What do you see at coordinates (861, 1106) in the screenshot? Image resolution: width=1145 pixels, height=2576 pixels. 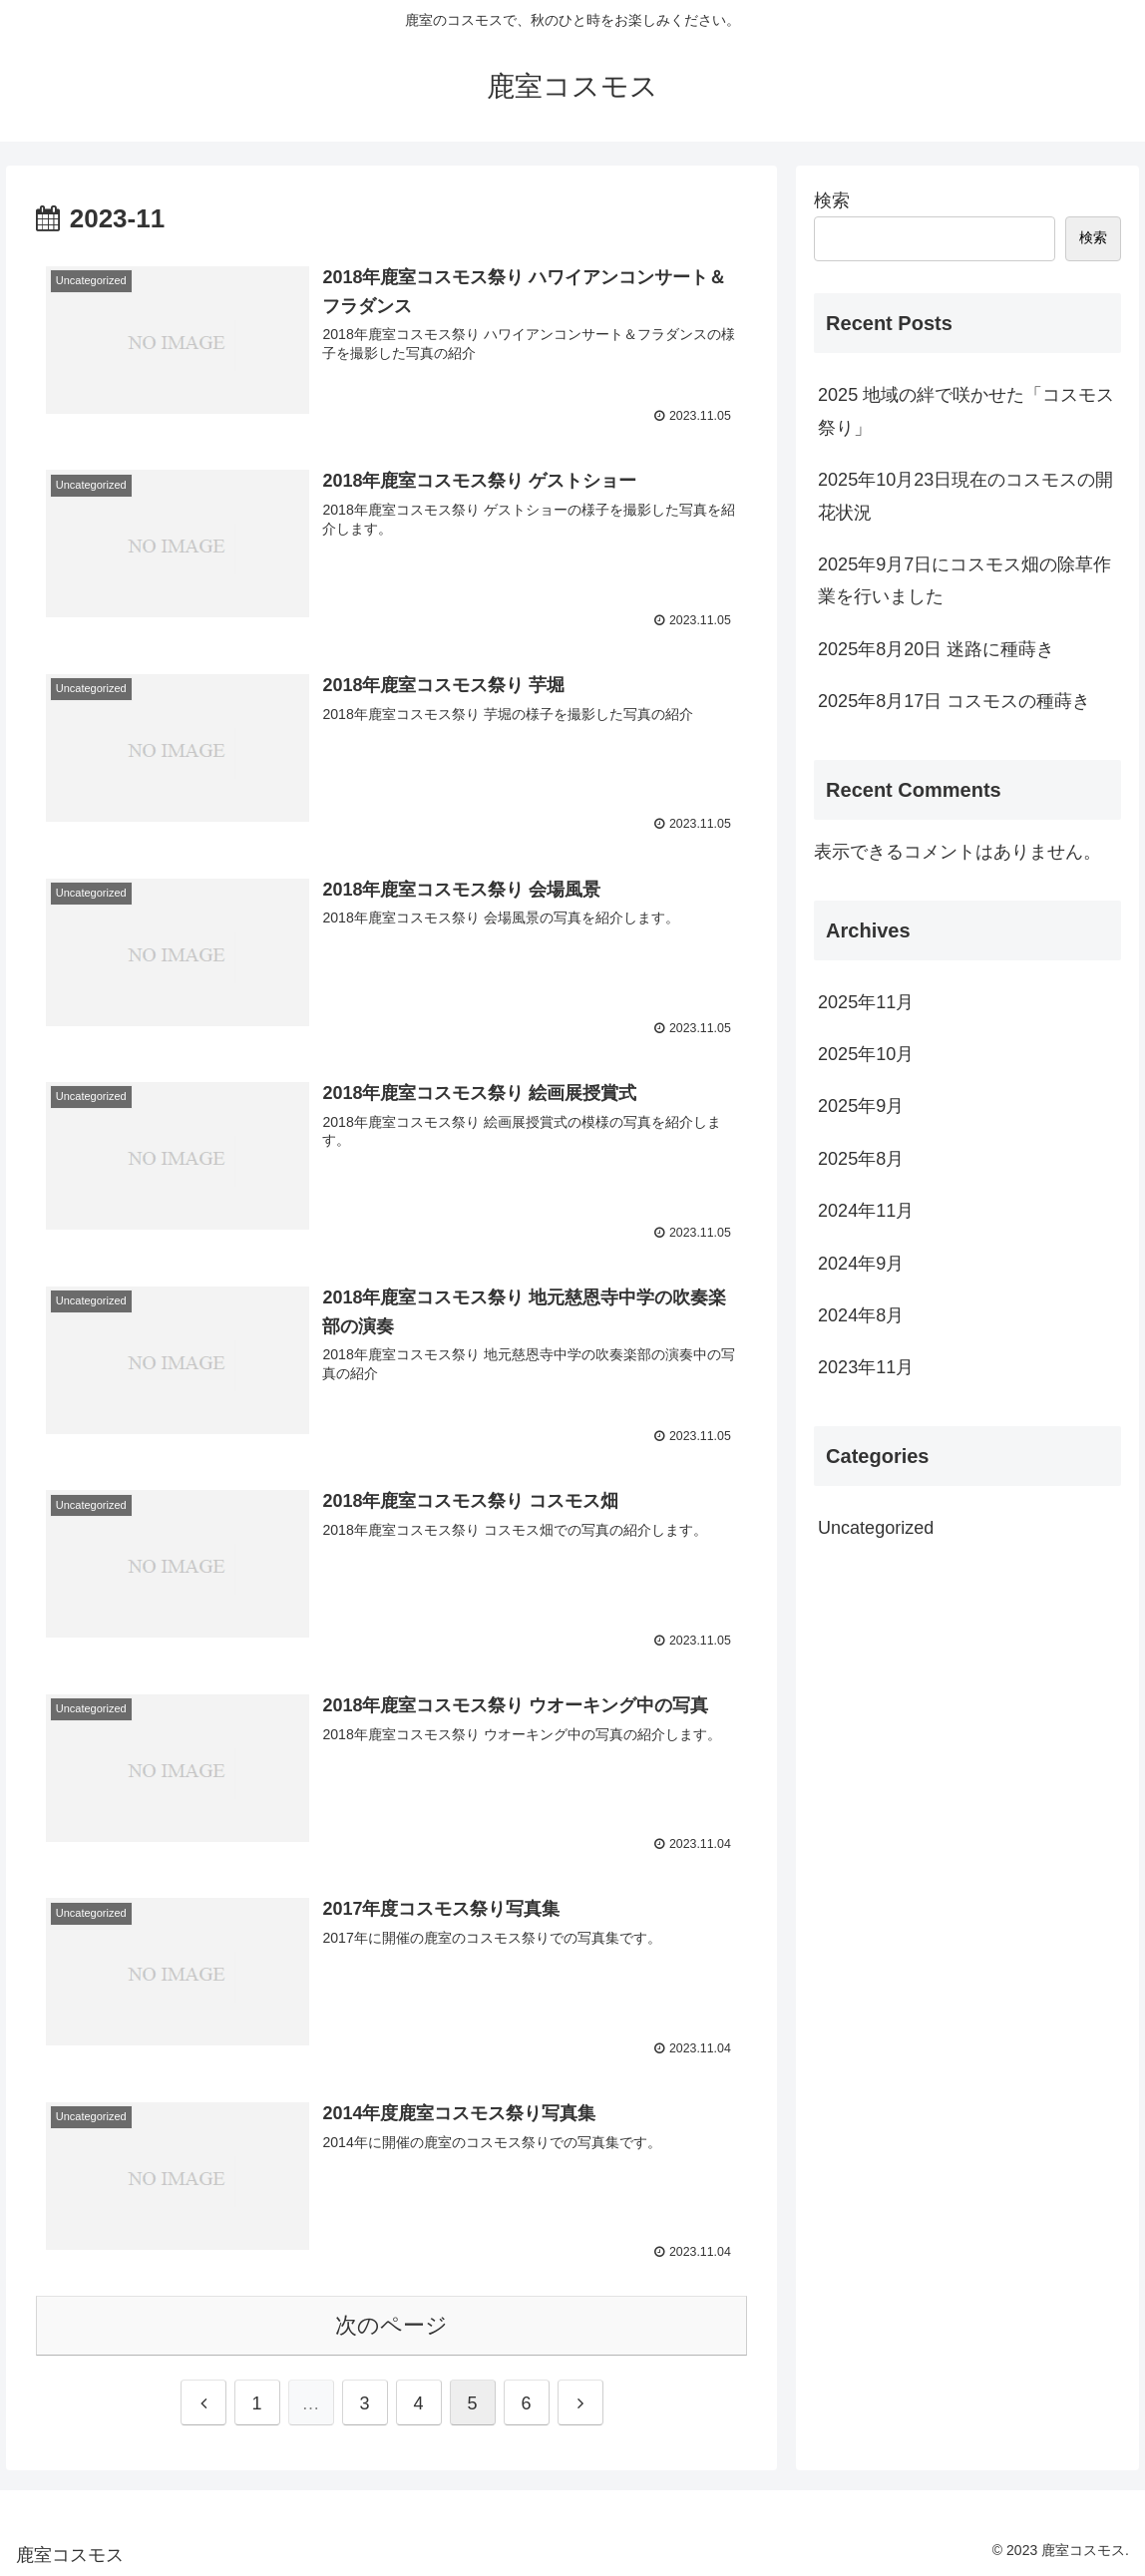 I see `2025年9月` at bounding box center [861, 1106].